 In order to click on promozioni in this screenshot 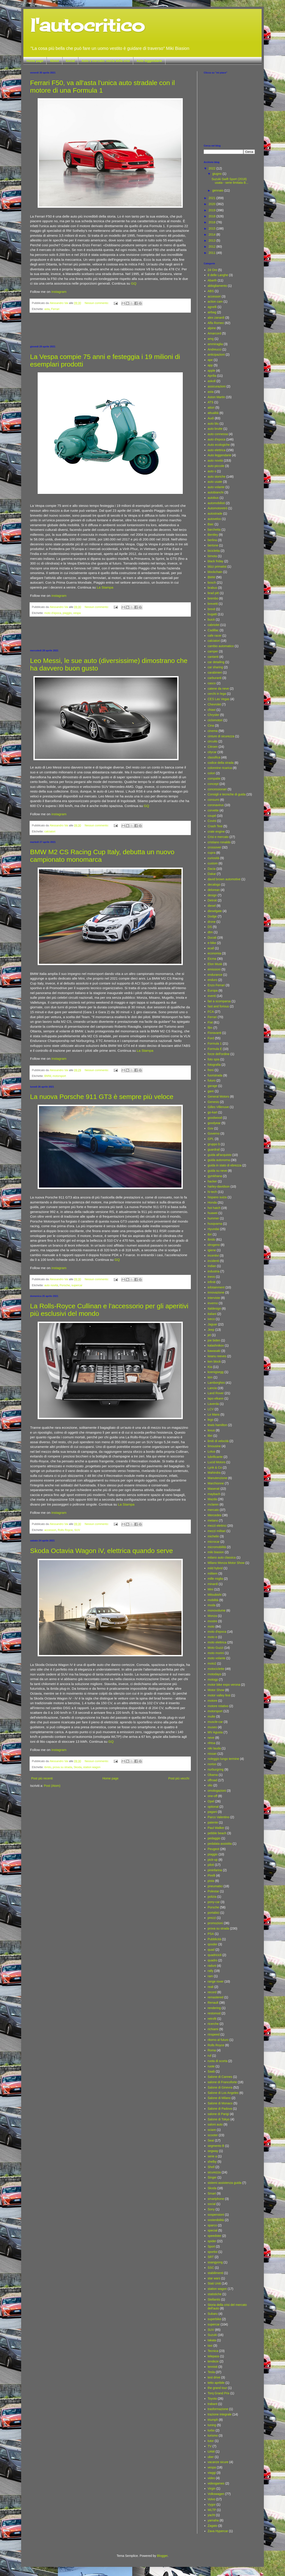, I will do `click(215, 1923)`.